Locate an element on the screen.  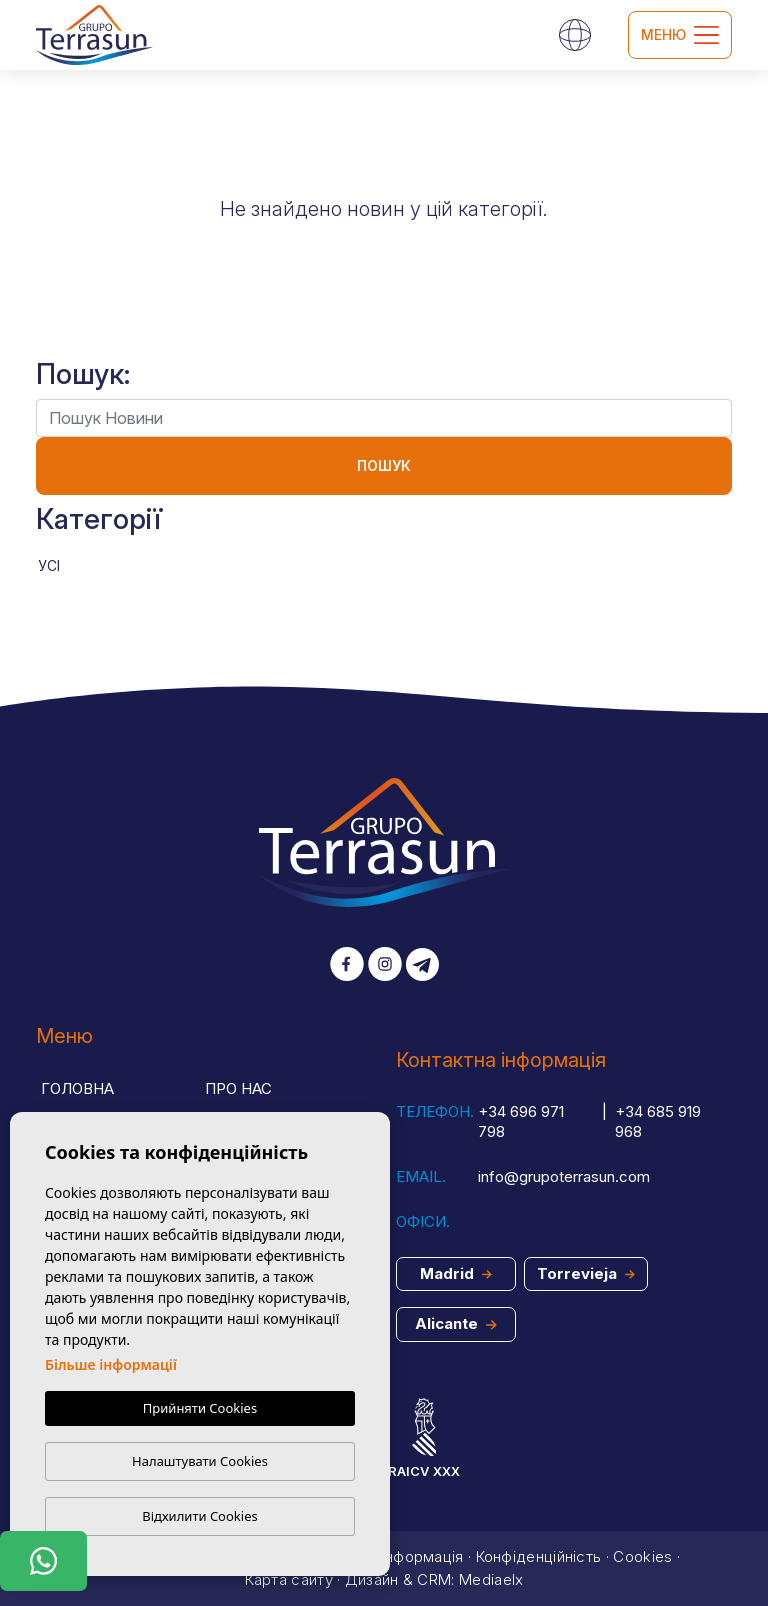
+34 696 971 798 is located at coordinates (521, 1122).